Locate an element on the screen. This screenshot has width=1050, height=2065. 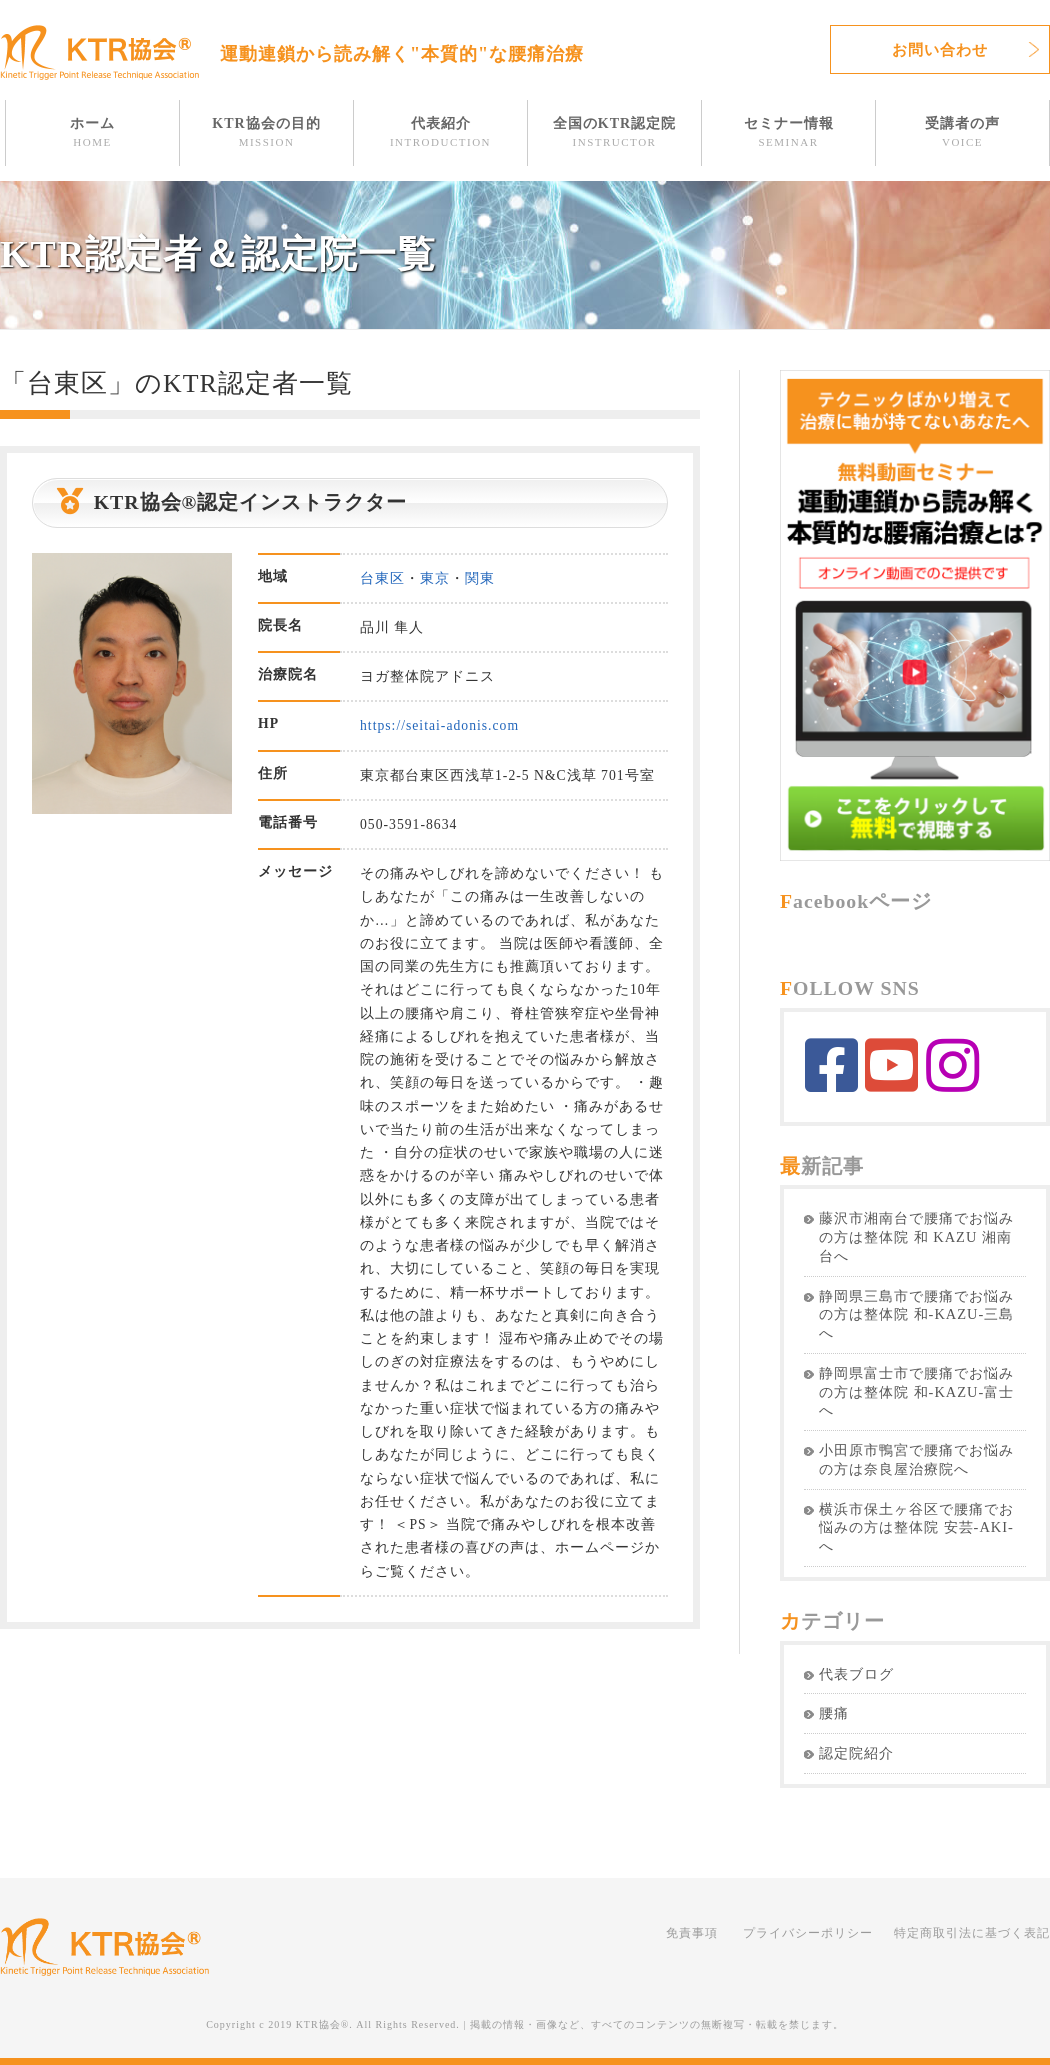
腰痛 is located at coordinates (834, 1713).